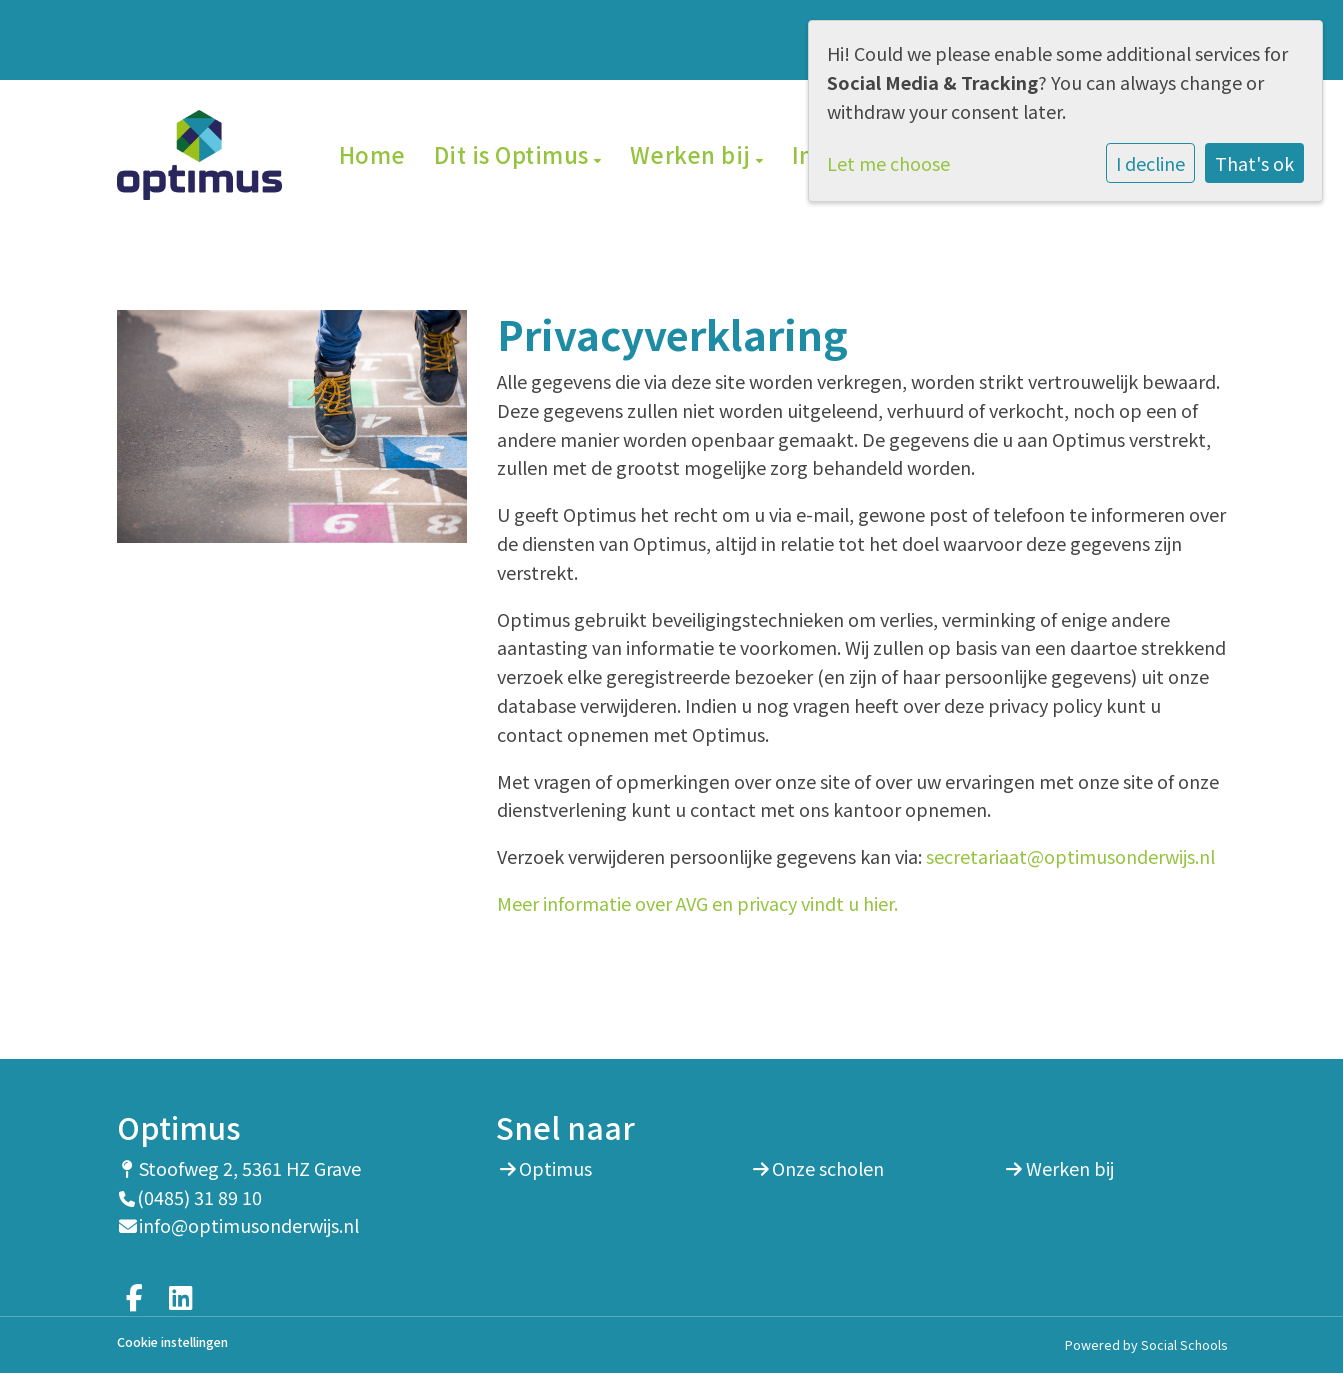 The height and width of the screenshot is (1373, 1343). Describe the element at coordinates (697, 903) in the screenshot. I see `Meer informatie over AVG en privacy vindt u hier.` at that location.